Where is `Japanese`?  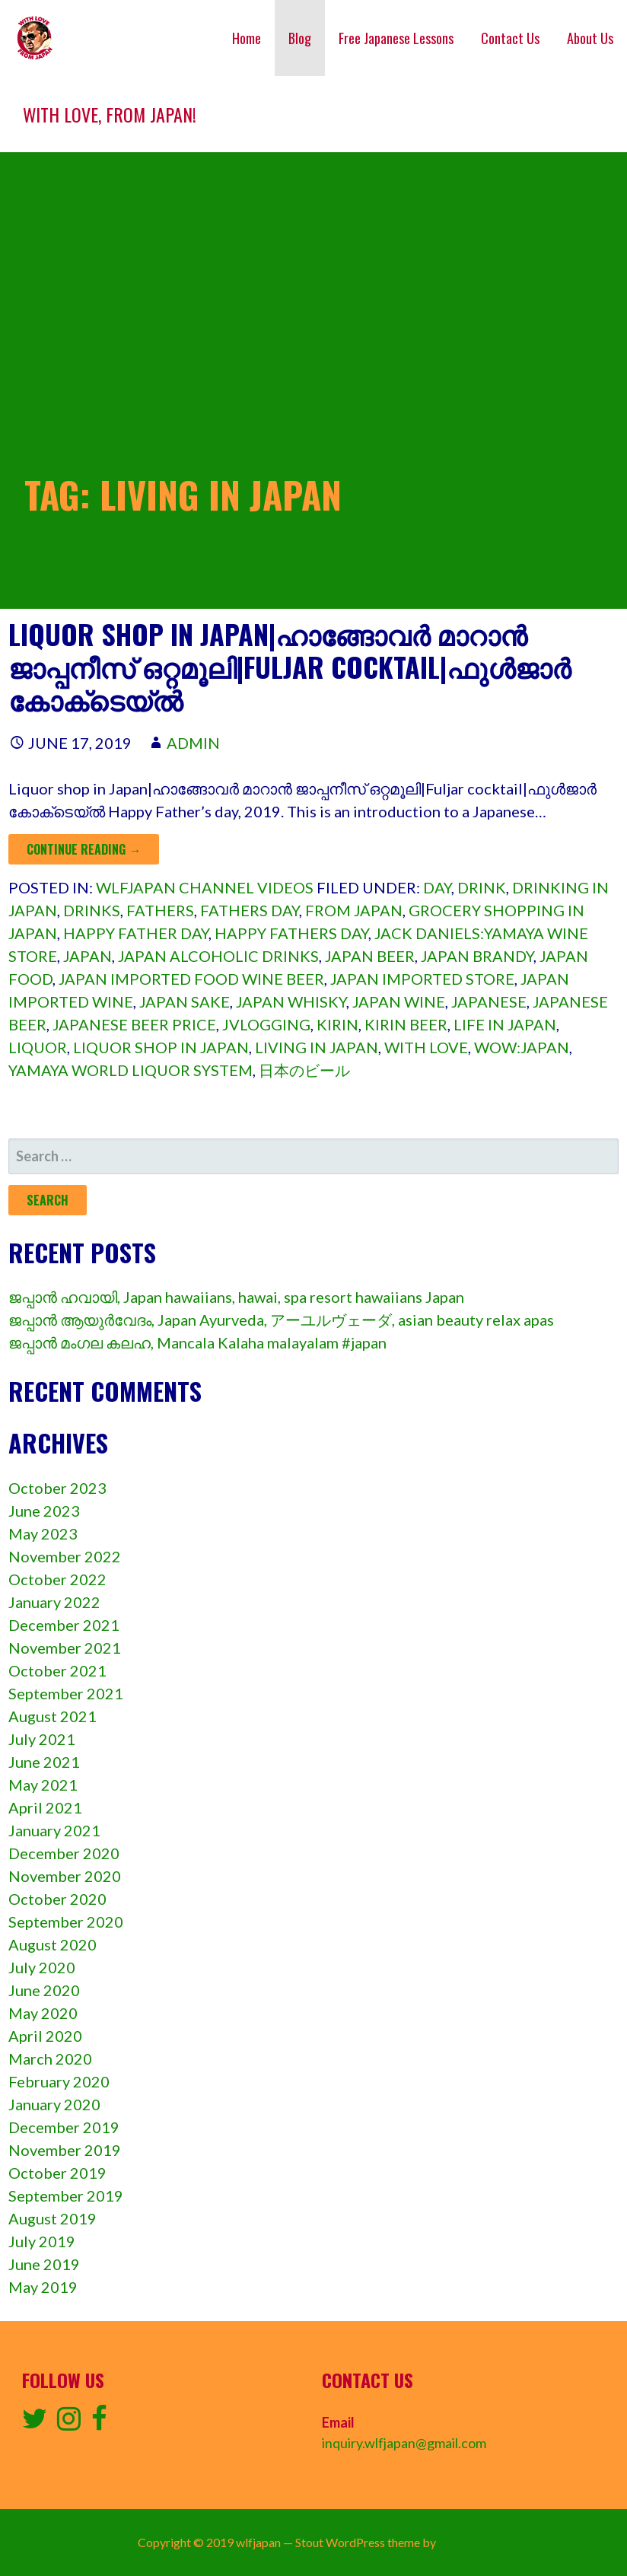
Japanese is located at coordinates (489, 1001).